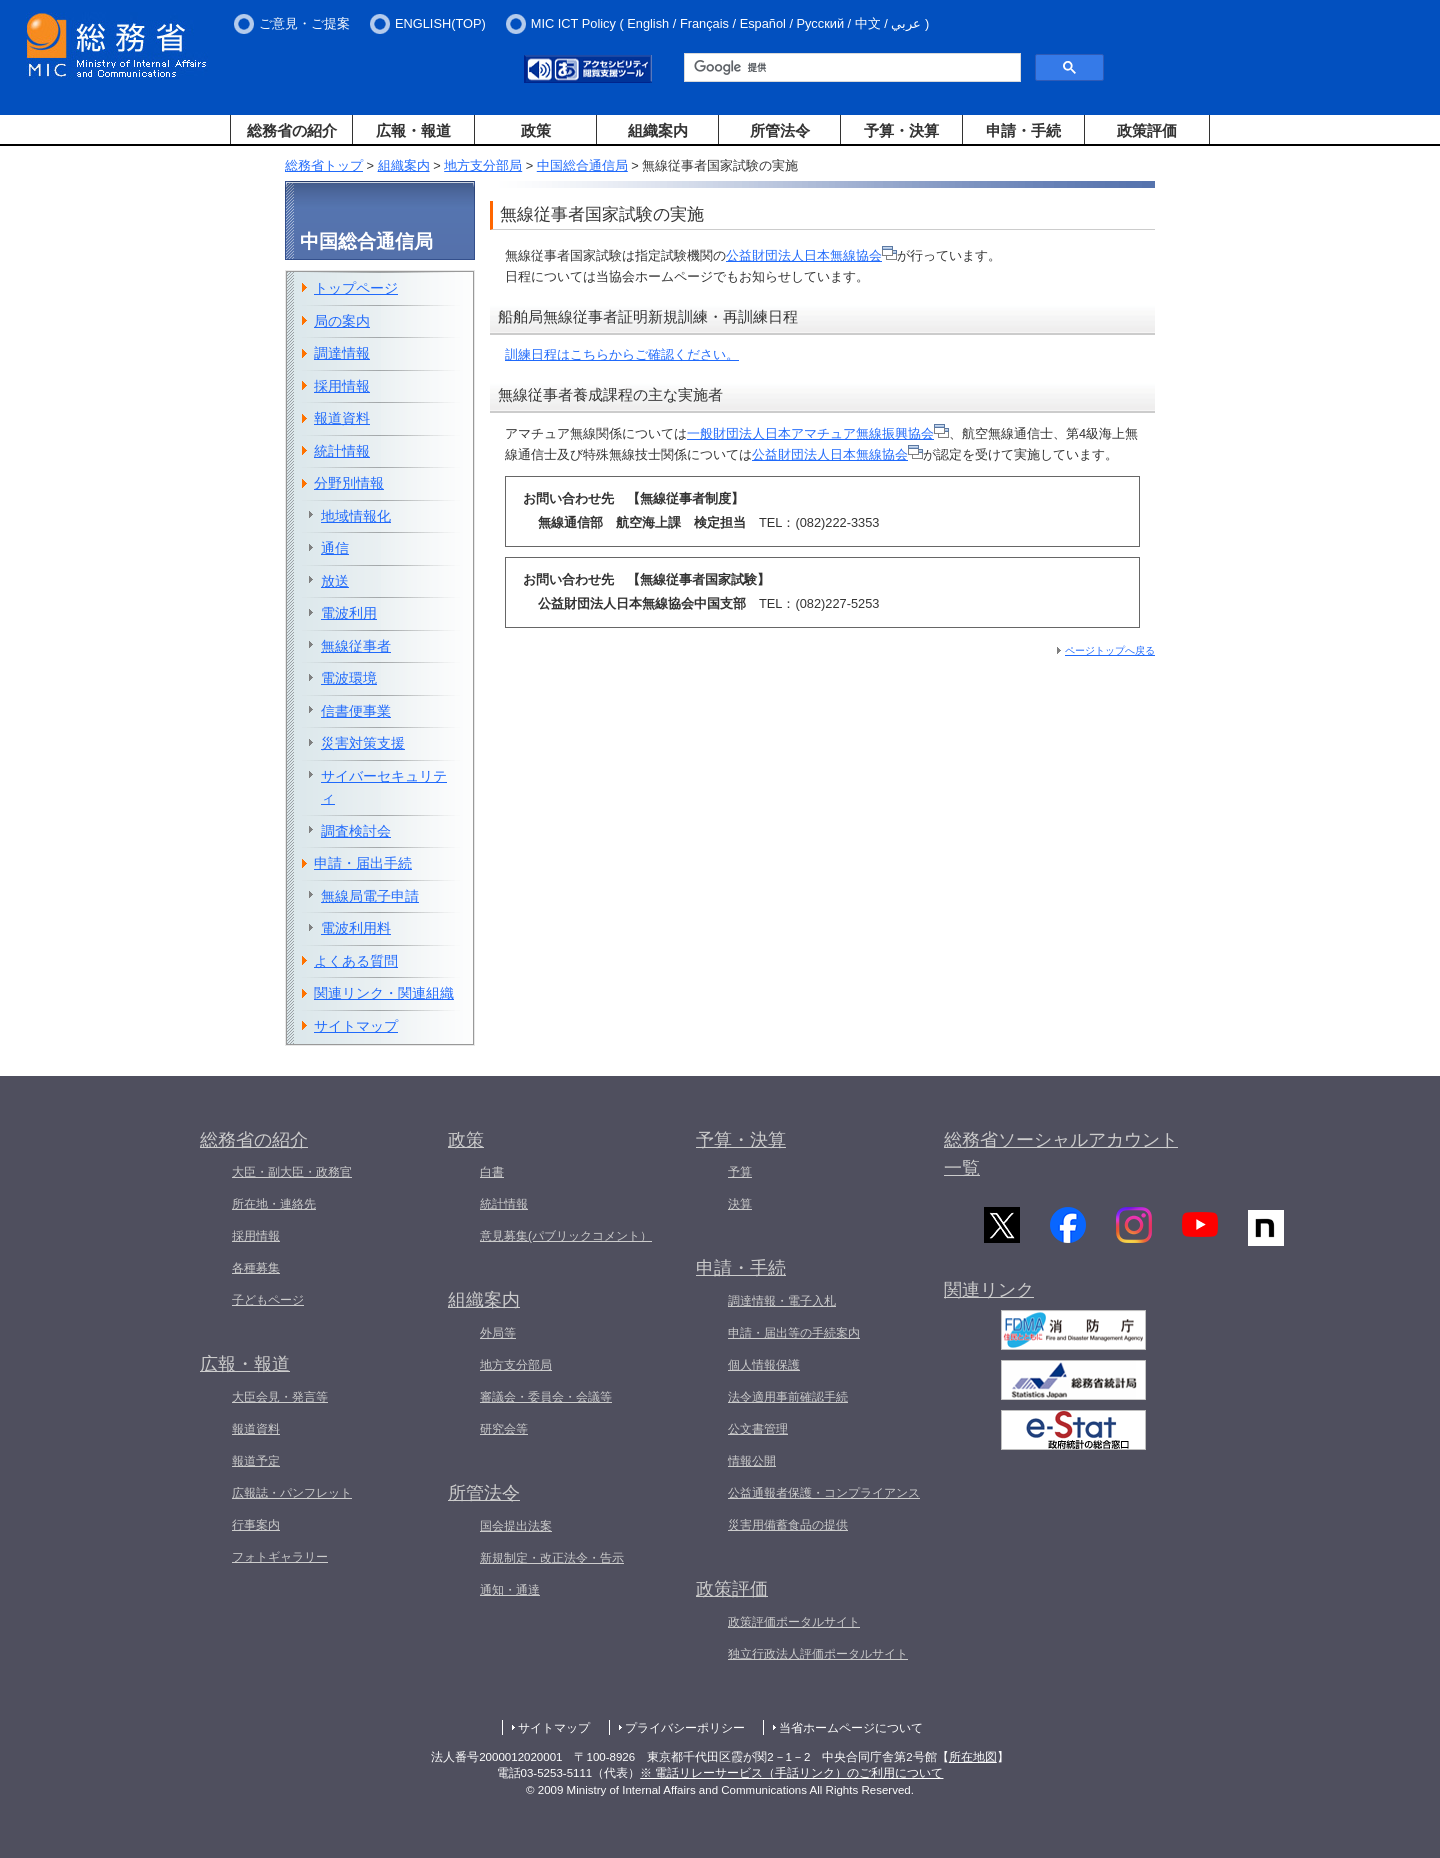 This screenshot has height=1858, width=1440. Describe the element at coordinates (384, 993) in the screenshot. I see `関連リンク・関連組織` at that location.